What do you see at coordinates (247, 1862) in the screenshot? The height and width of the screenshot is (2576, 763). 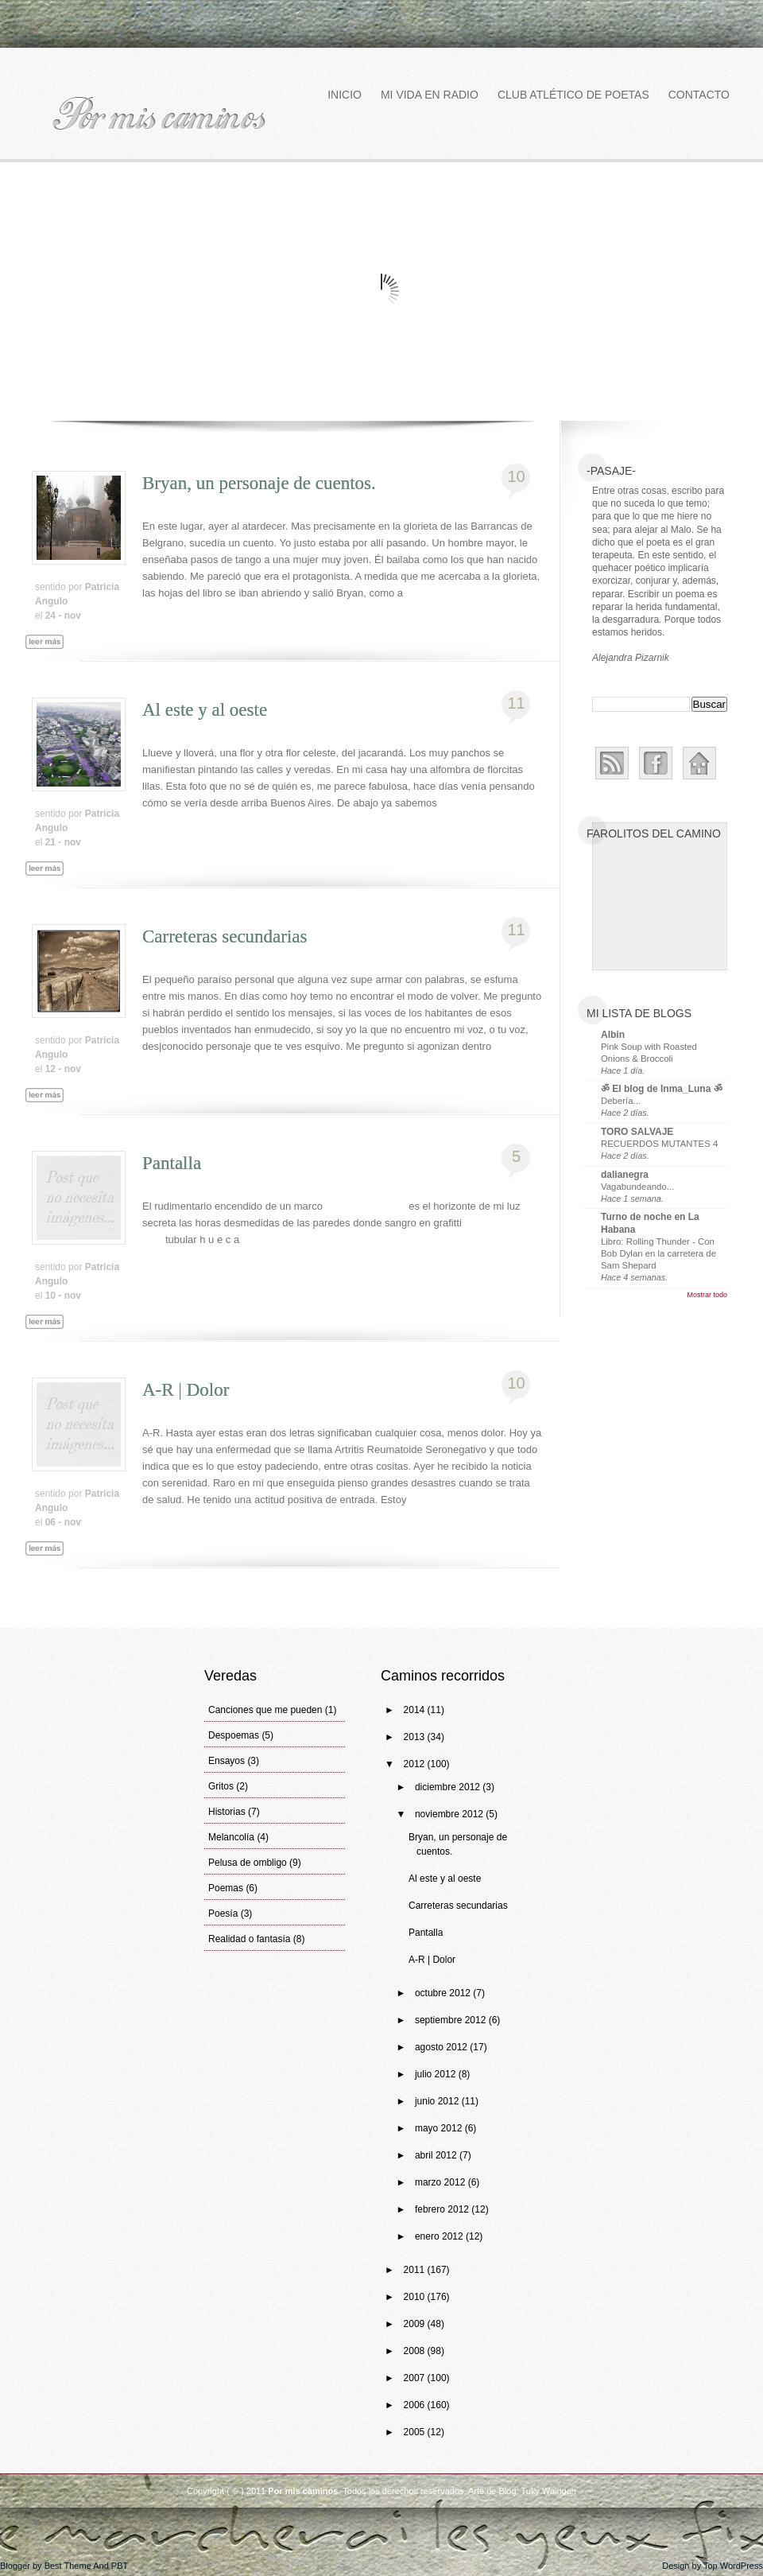 I see `Pelusa de ombligo` at bounding box center [247, 1862].